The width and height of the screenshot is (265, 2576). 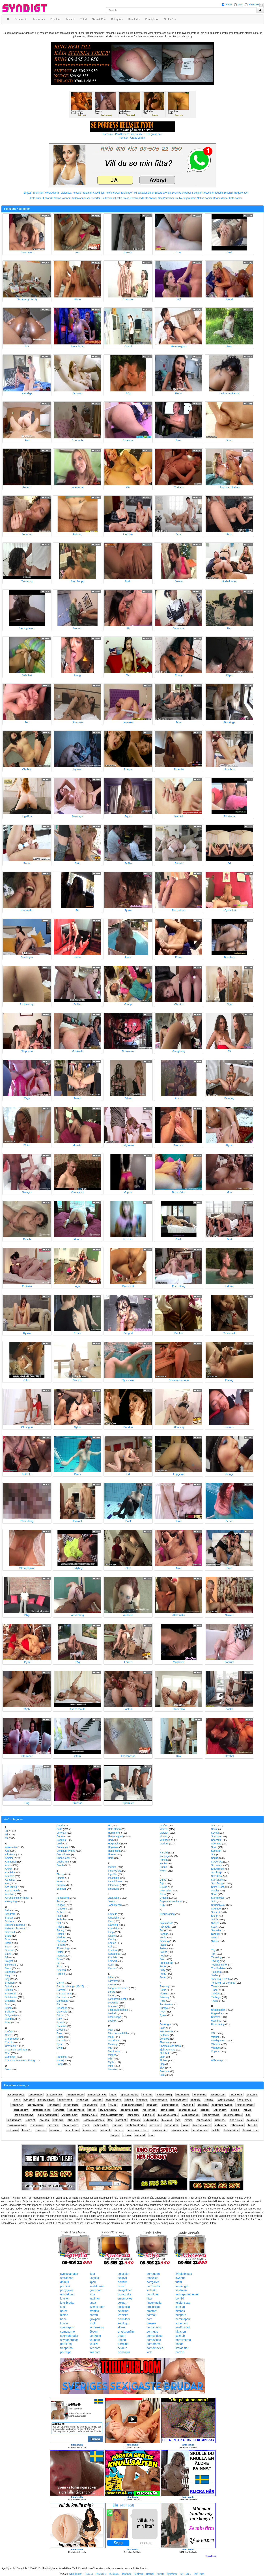 What do you see at coordinates (220, 2125) in the screenshot?
I see `puffy pussy` at bounding box center [220, 2125].